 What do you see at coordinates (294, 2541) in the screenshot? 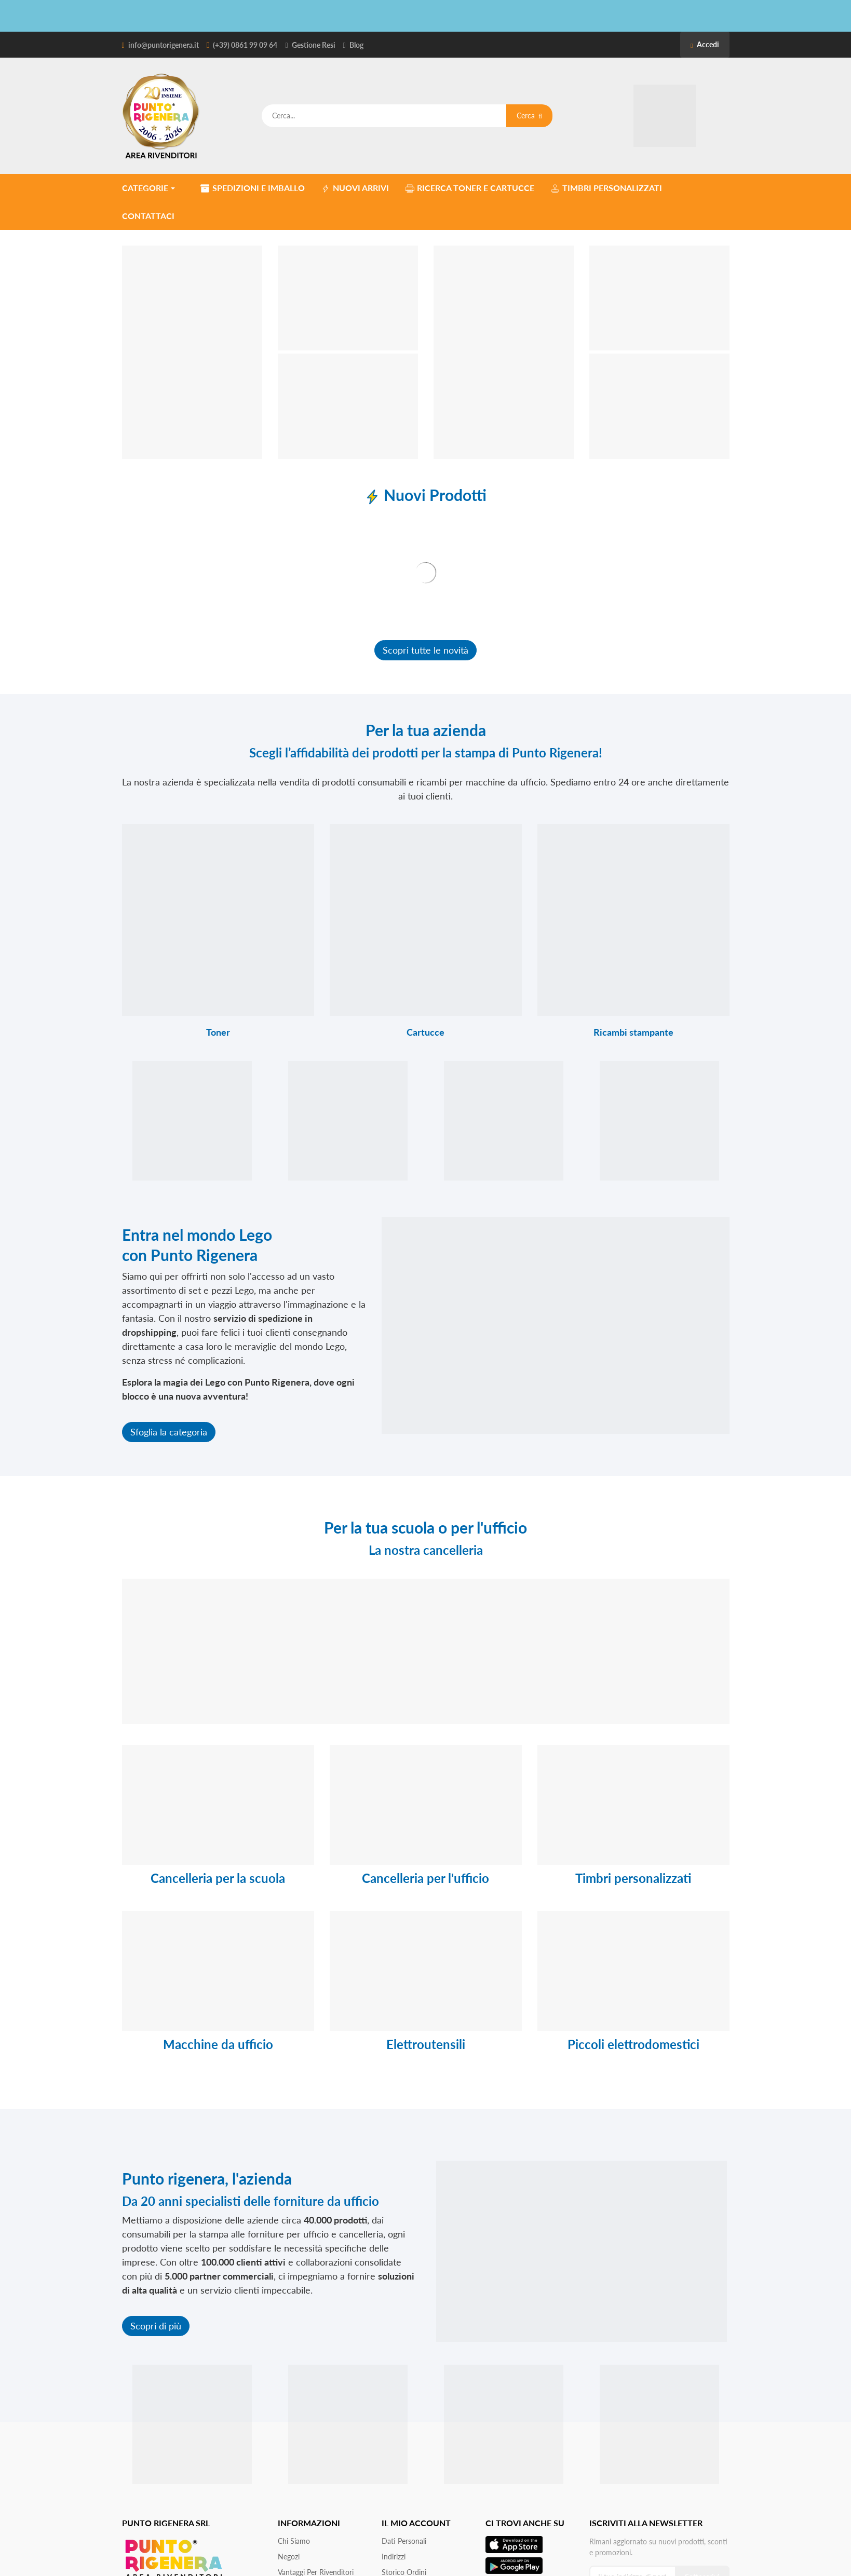
I see `Chi siamo` at bounding box center [294, 2541].